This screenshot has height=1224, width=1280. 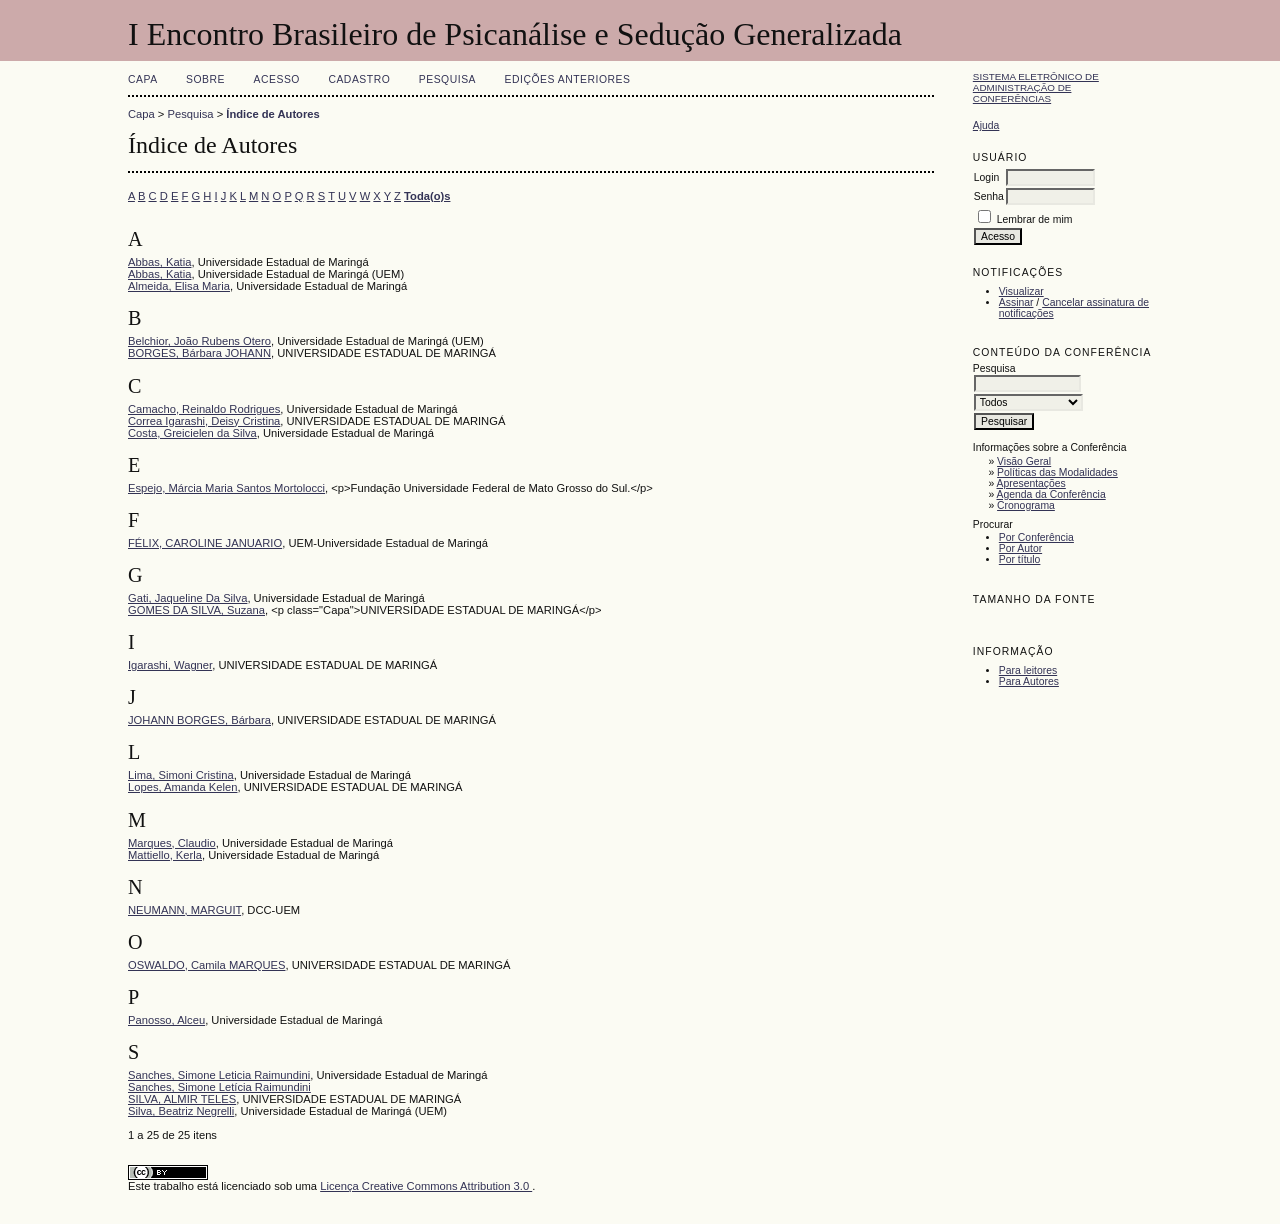 What do you see at coordinates (196, 610) in the screenshot?
I see `GOMES DA SILVA, Suzana` at bounding box center [196, 610].